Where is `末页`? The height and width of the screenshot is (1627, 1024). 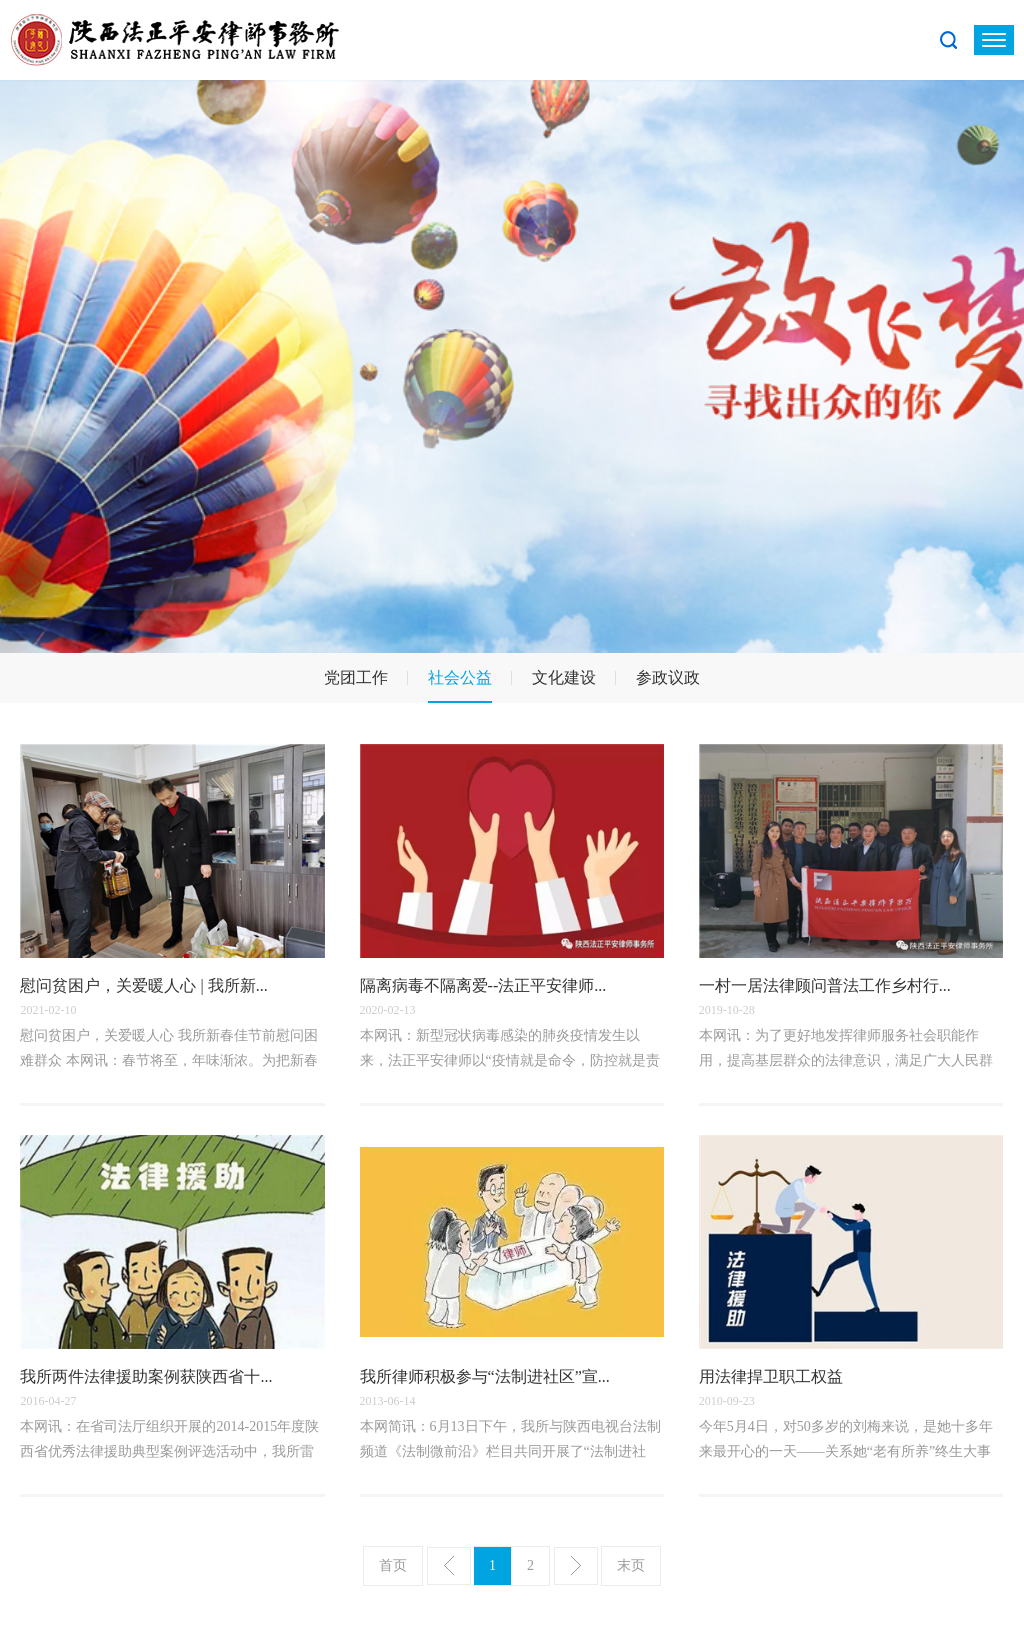 末页 is located at coordinates (631, 1565).